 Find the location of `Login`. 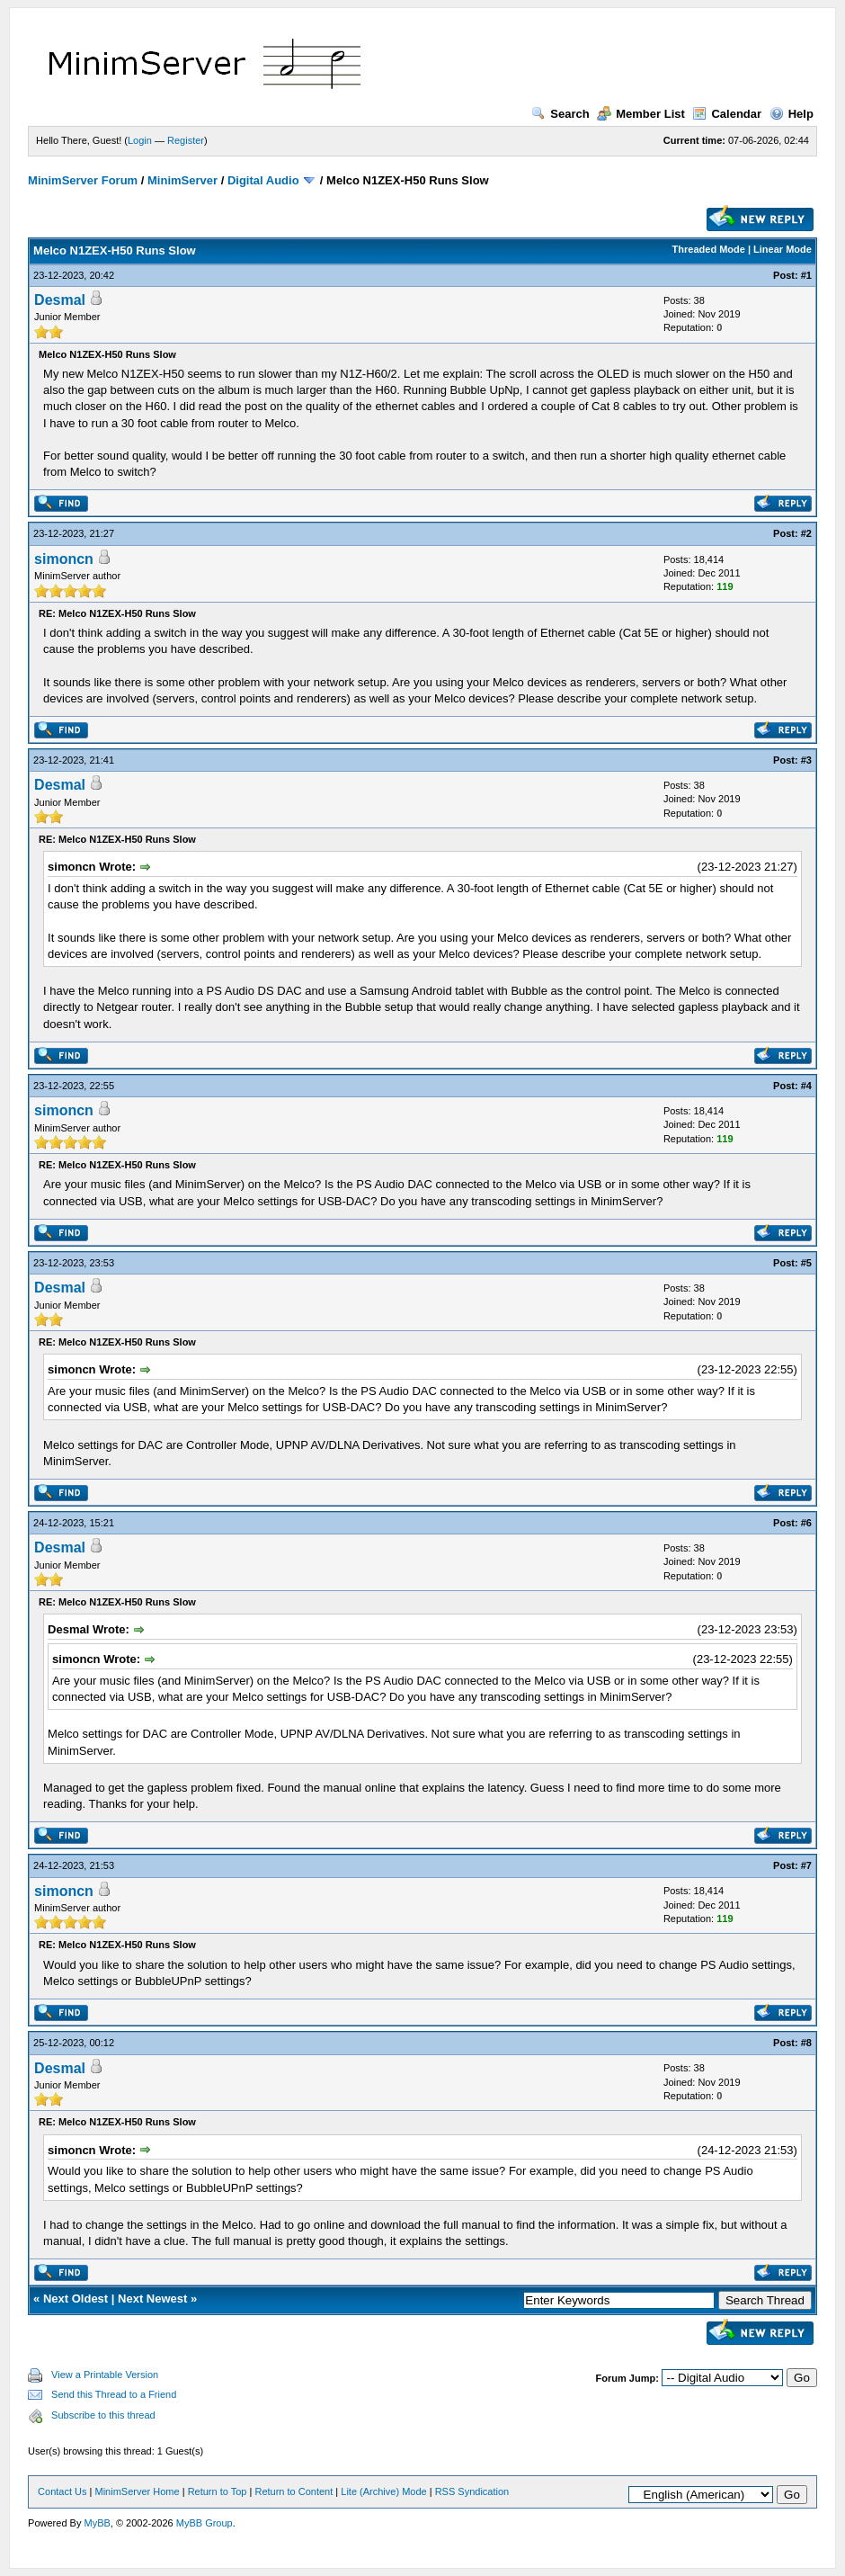

Login is located at coordinates (140, 140).